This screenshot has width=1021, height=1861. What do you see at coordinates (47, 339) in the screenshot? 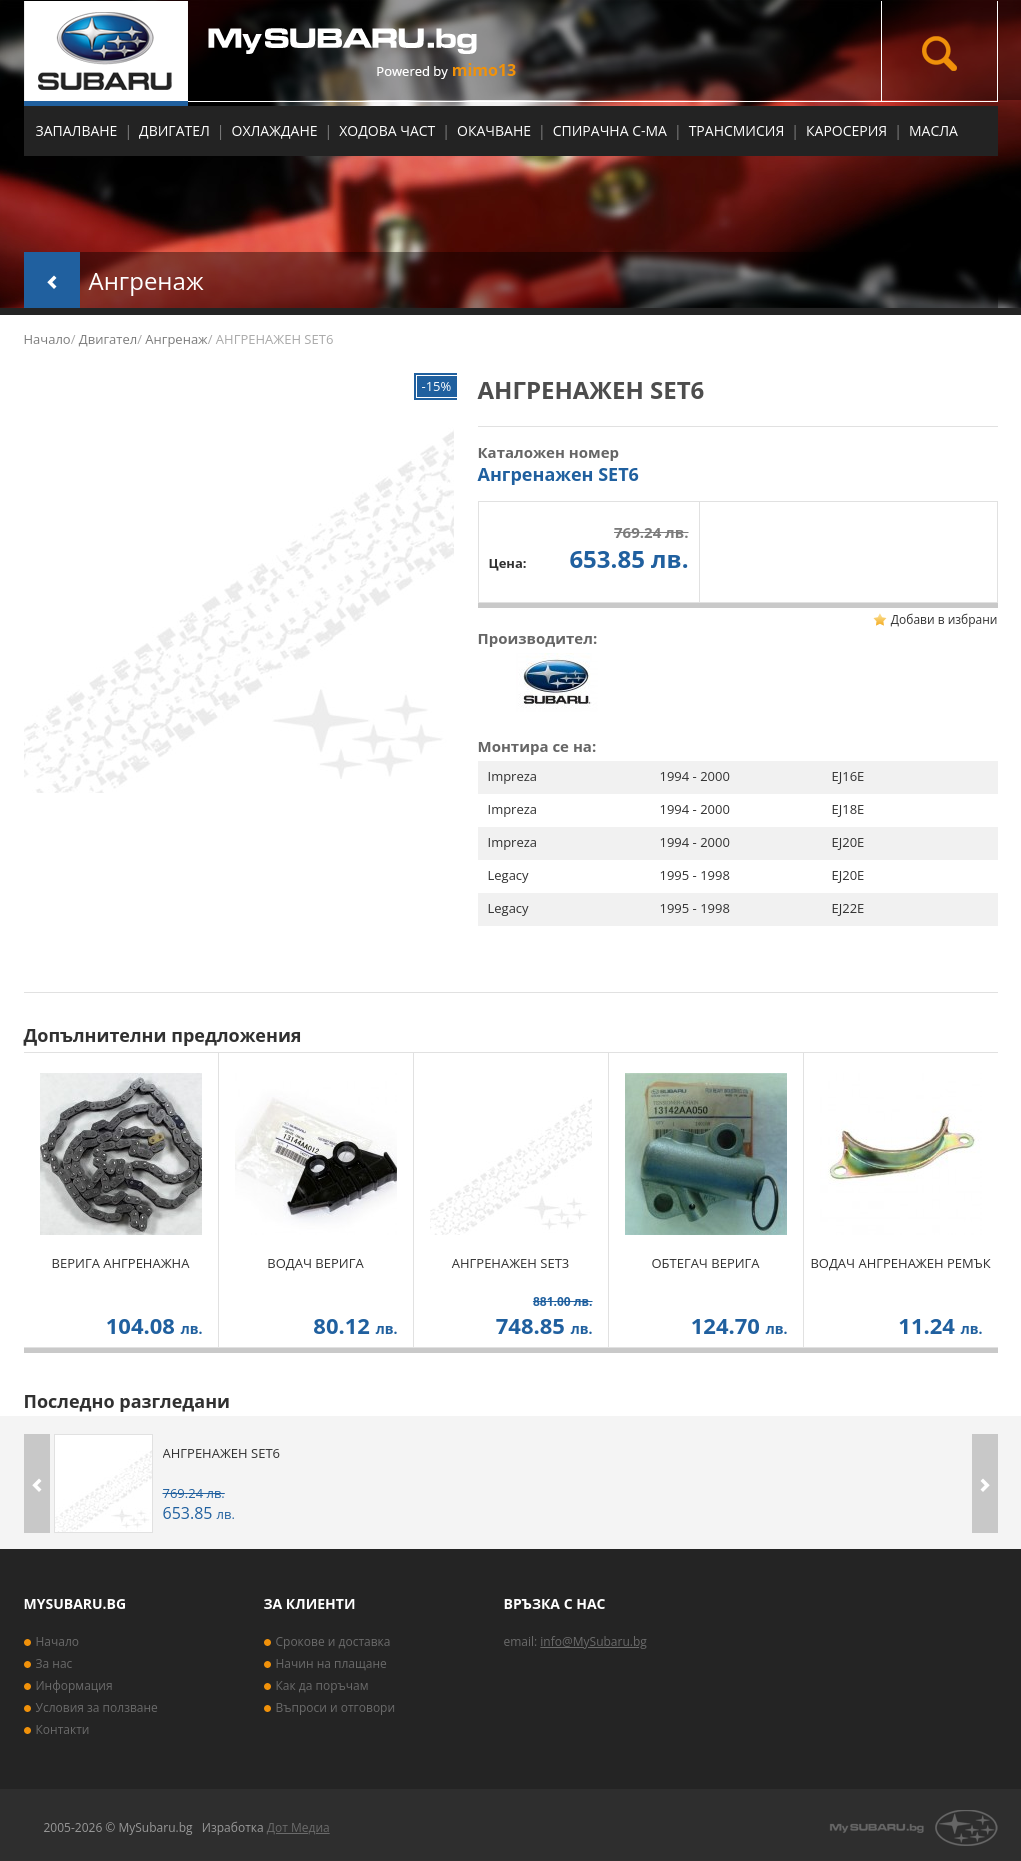
I see `Начало` at bounding box center [47, 339].